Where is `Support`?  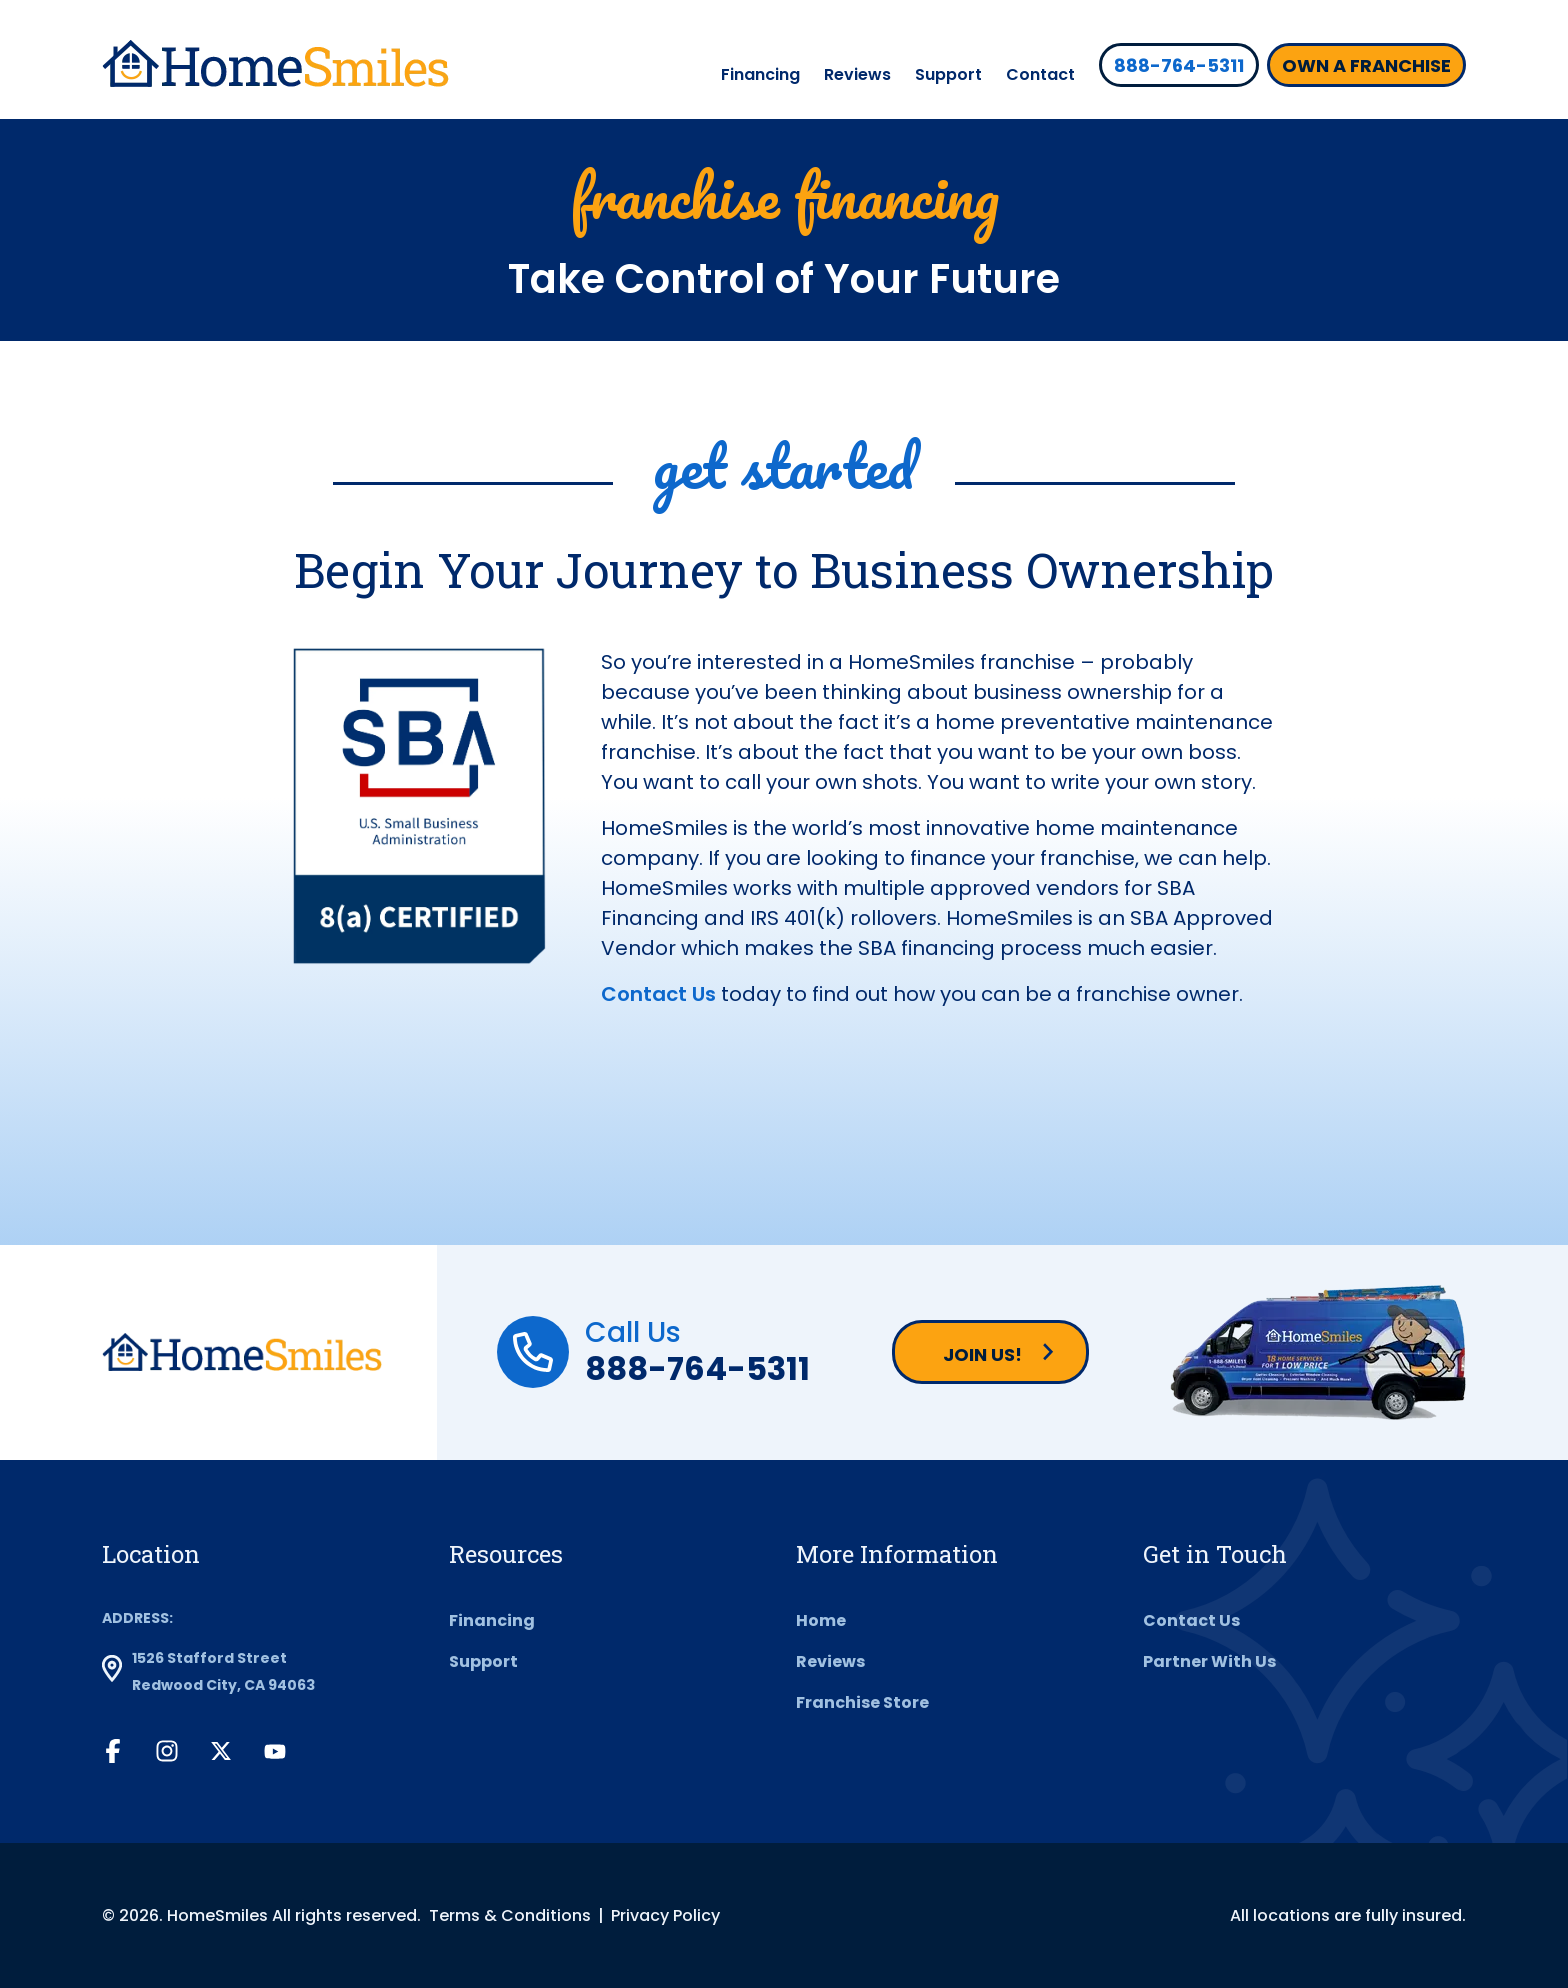
Support is located at coordinates (948, 74).